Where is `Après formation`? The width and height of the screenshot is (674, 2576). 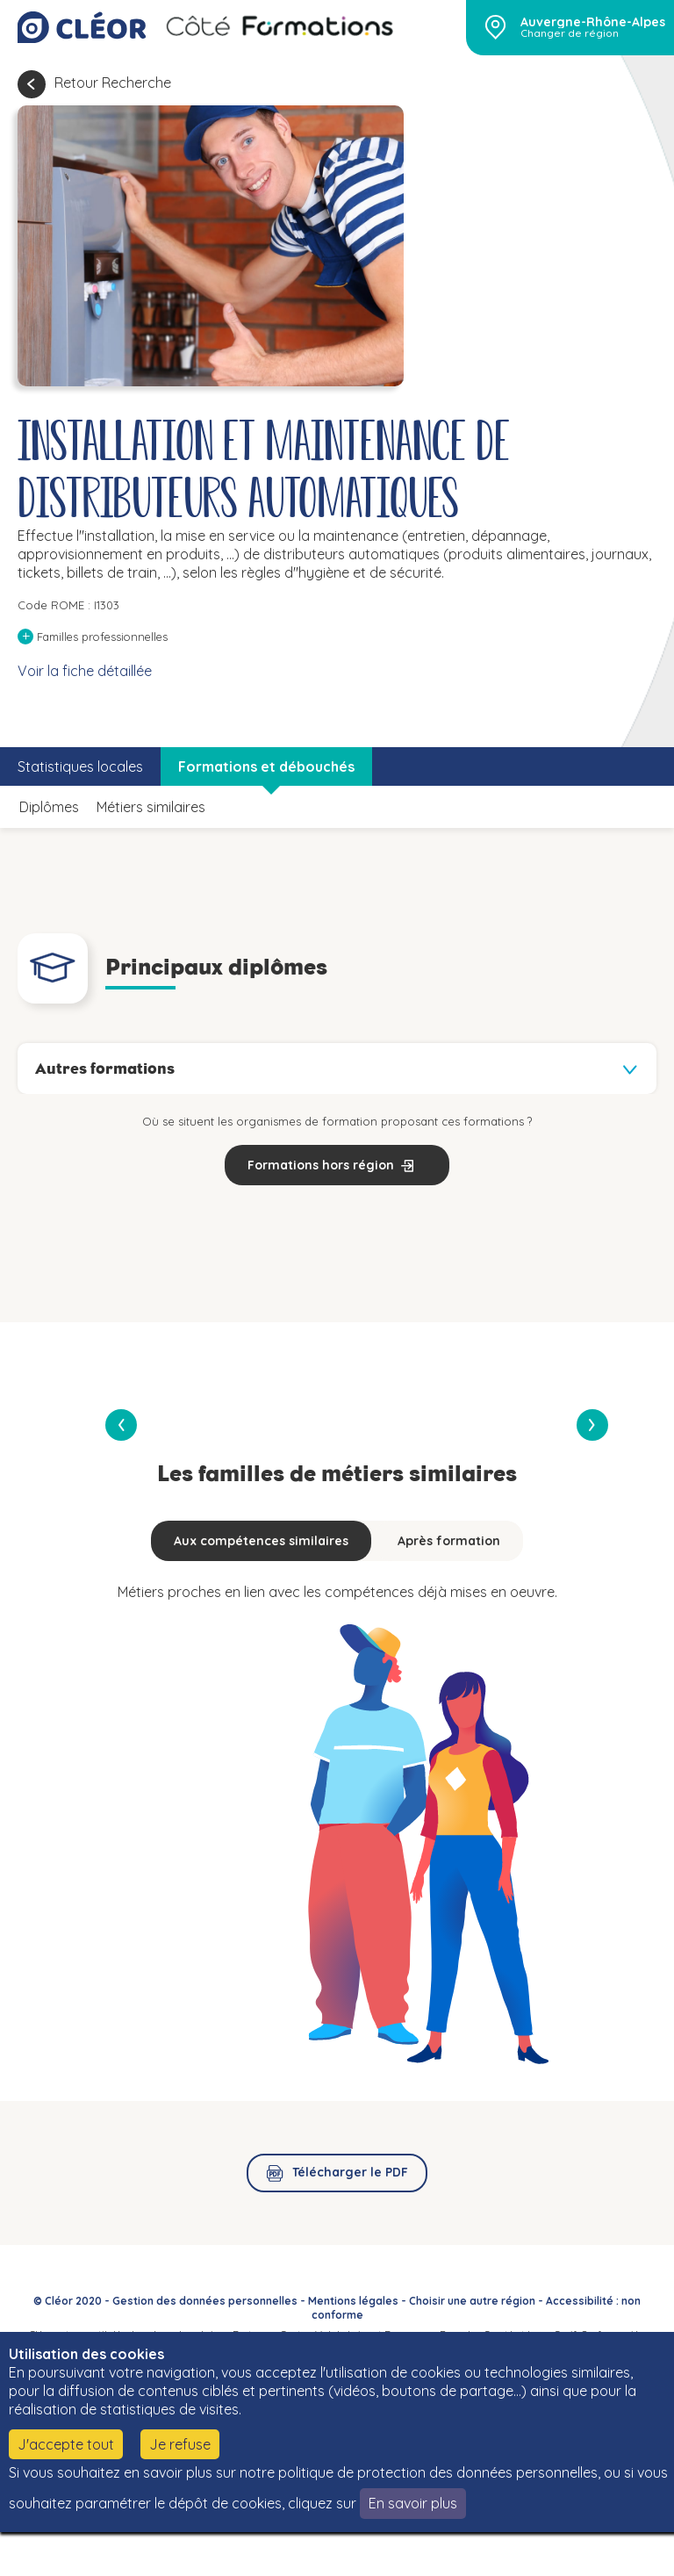 Après formation is located at coordinates (449, 1541).